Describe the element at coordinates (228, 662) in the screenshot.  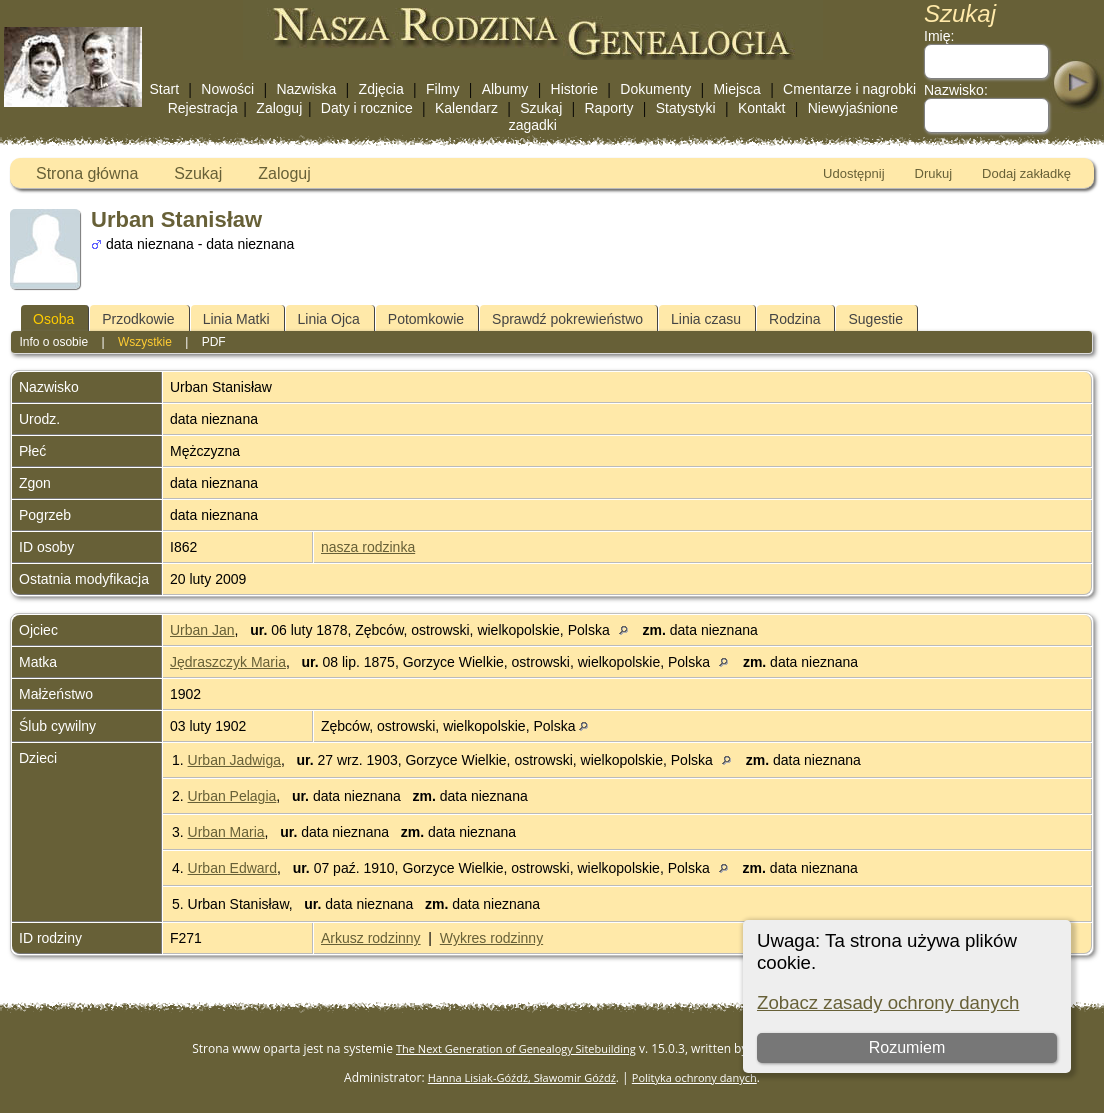
I see `Jędraszczyk Maria` at that location.